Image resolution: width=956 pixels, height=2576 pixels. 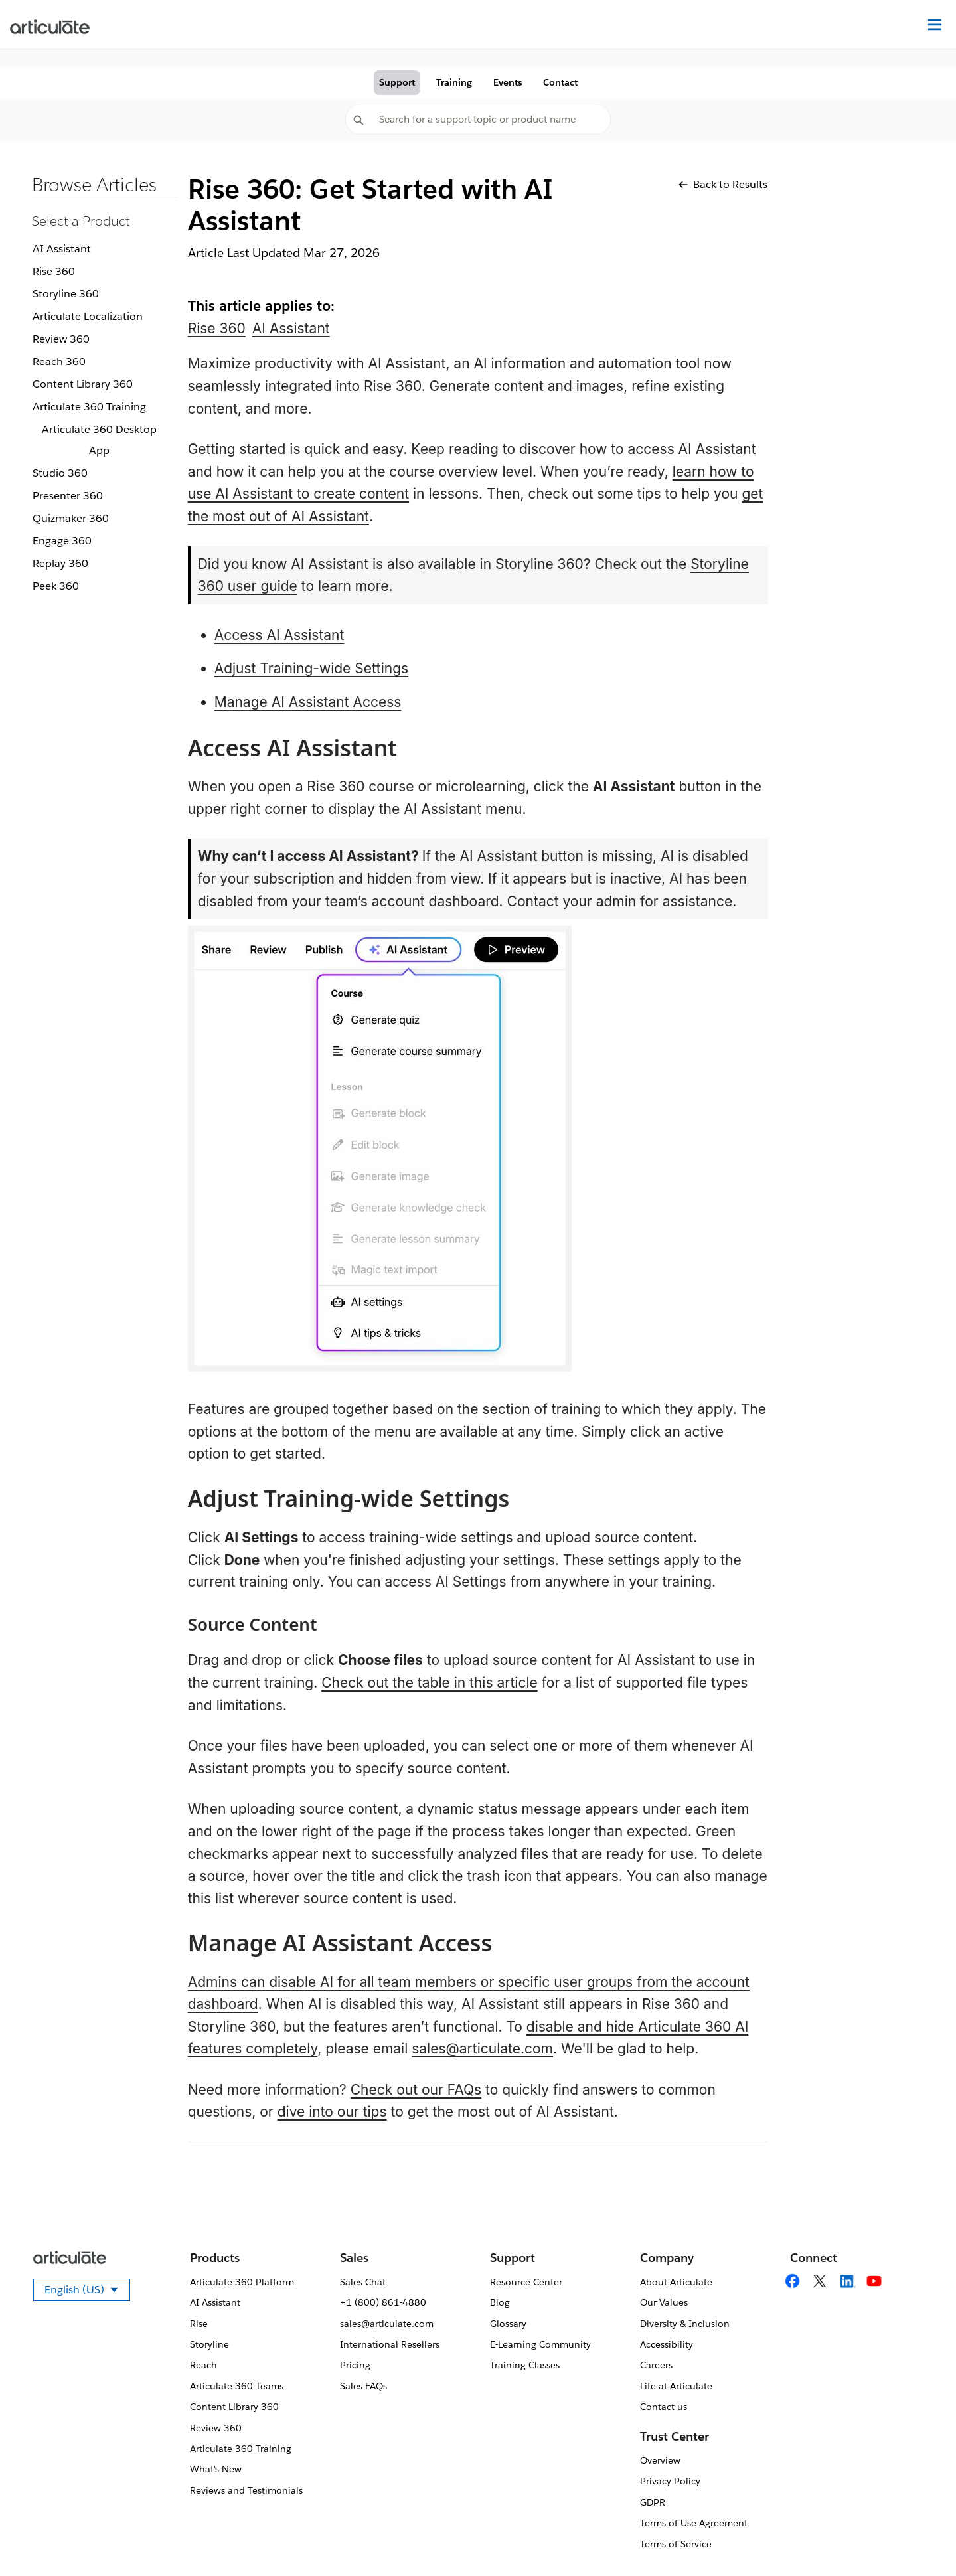 I want to click on [application], so click(x=919, y=2539).